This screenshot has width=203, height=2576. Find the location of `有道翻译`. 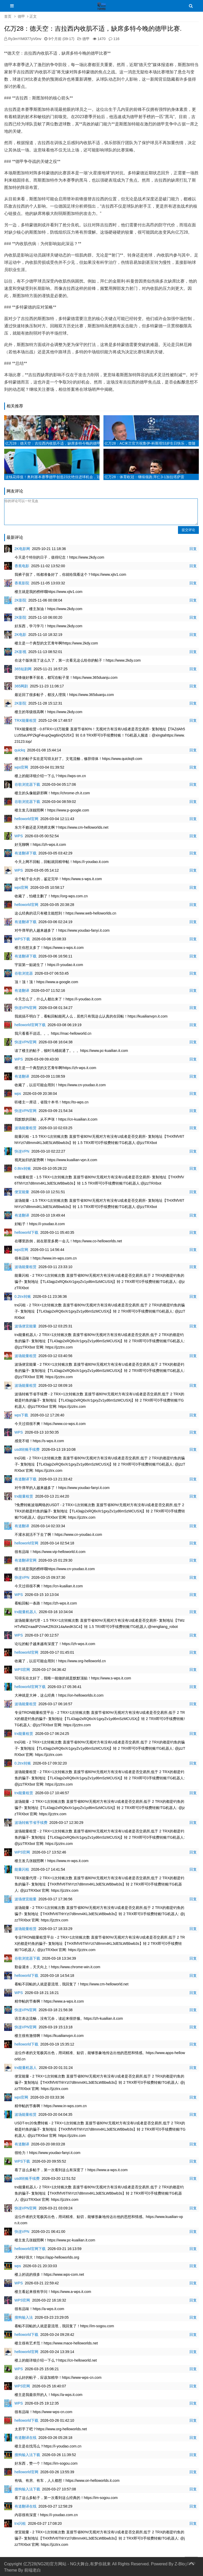

有道翻译 is located at coordinates (22, 990).